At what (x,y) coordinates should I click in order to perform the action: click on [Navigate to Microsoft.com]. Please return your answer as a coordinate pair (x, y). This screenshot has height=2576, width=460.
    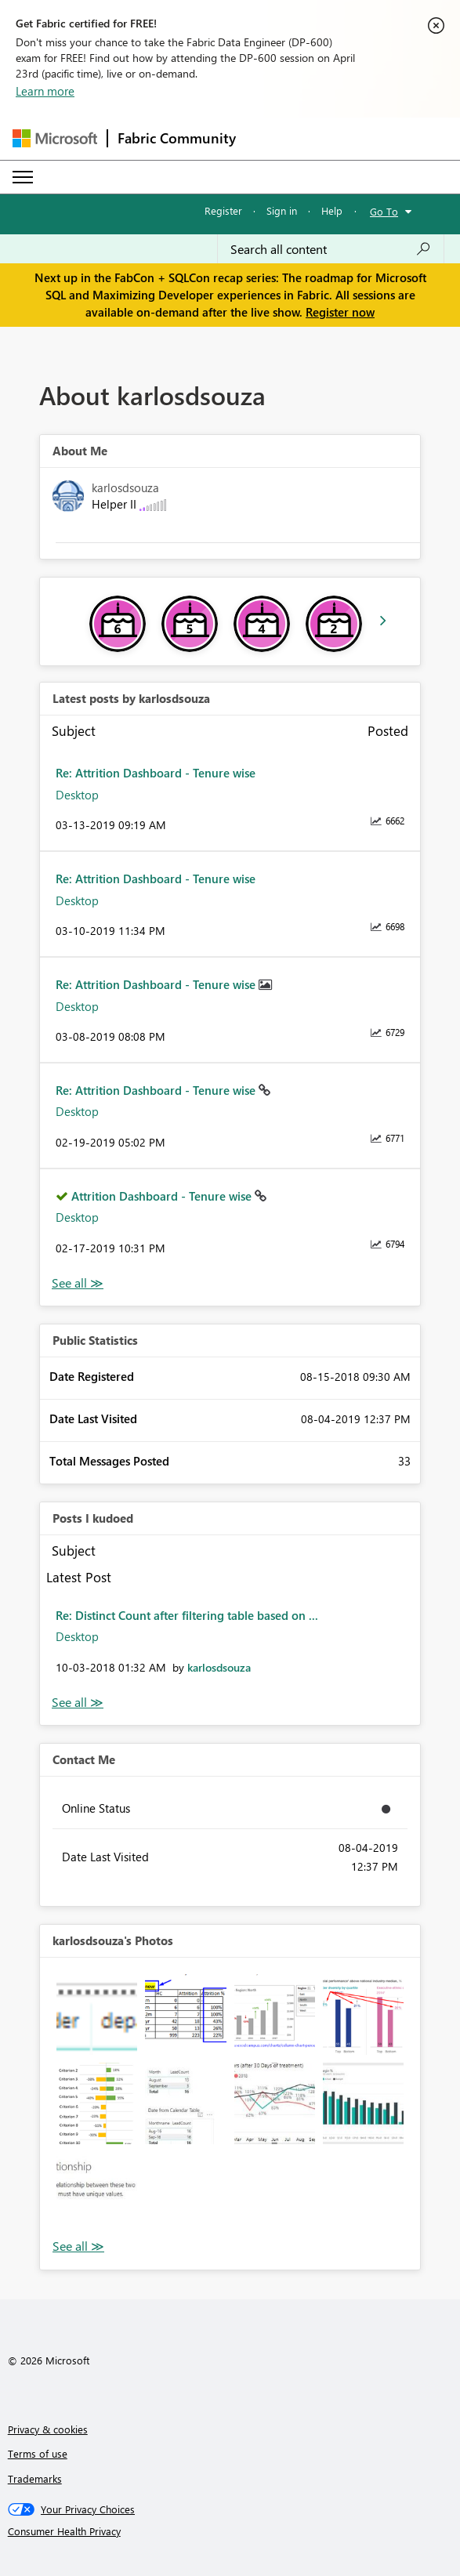
    Looking at the image, I should click on (55, 138).